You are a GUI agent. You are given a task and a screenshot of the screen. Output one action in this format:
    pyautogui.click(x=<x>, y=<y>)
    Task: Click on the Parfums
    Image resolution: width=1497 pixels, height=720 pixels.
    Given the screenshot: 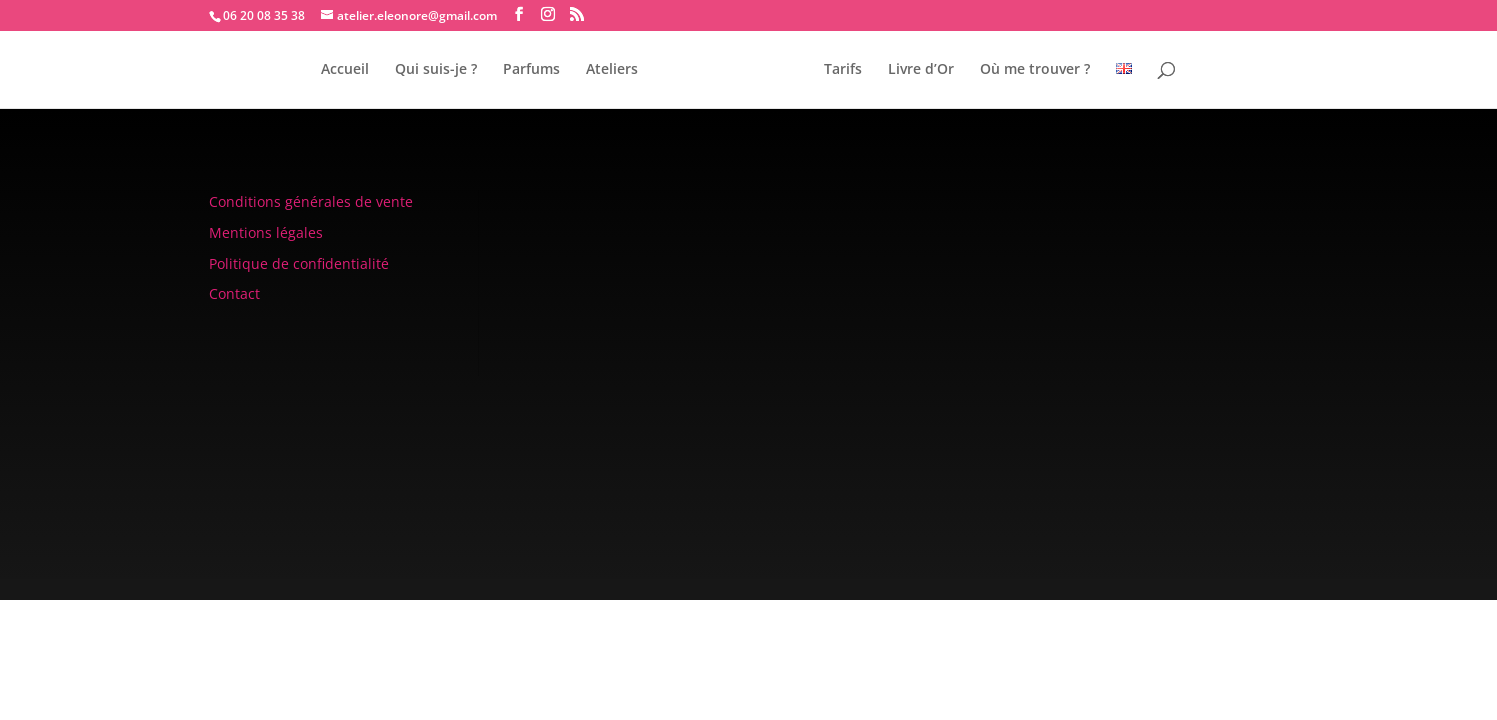 What is the action you would take?
    pyautogui.click(x=531, y=70)
    